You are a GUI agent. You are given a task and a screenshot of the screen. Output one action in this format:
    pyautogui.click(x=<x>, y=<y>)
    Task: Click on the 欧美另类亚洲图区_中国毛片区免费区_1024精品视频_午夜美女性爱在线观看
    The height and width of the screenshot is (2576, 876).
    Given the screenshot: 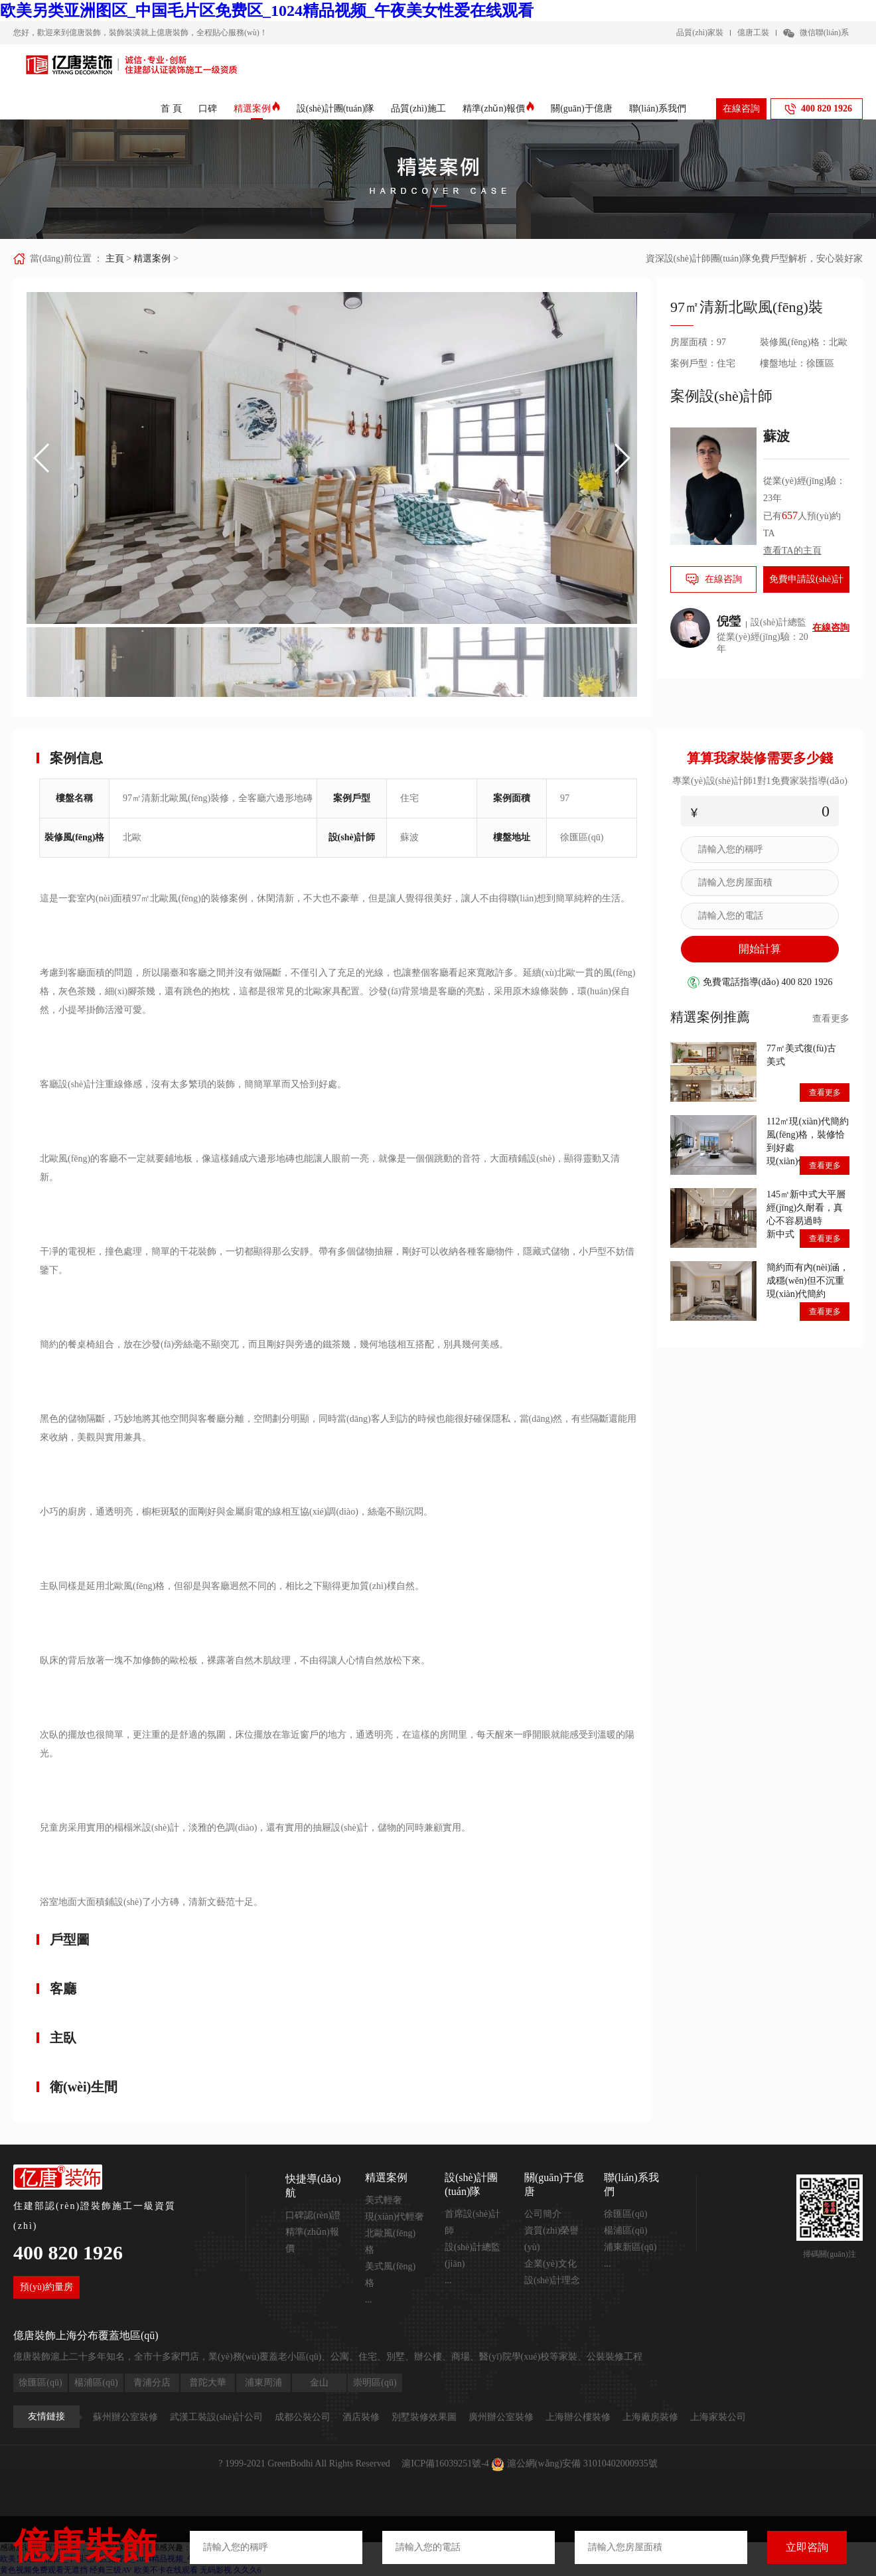 What is the action you would take?
    pyautogui.click(x=267, y=10)
    